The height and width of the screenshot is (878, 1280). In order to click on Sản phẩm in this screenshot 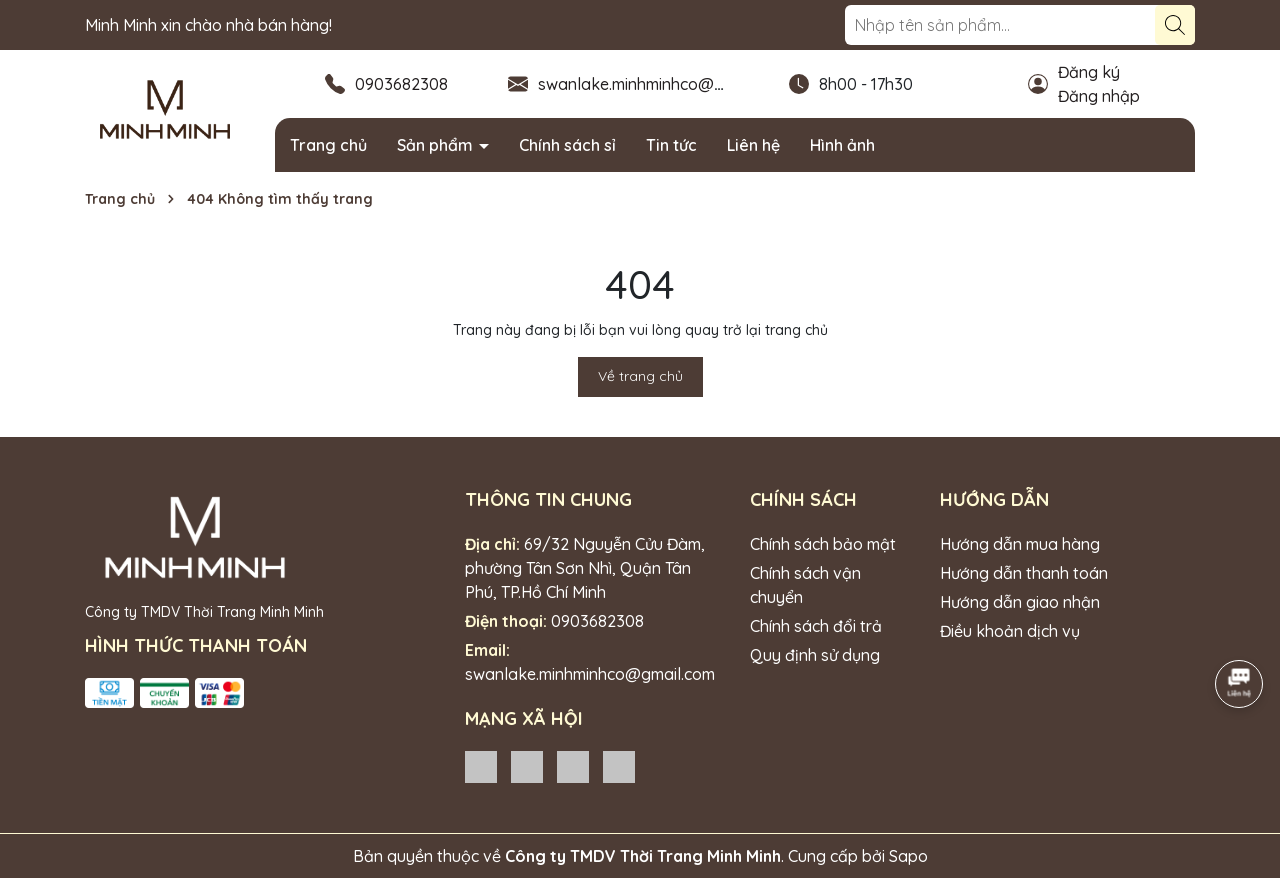, I will do `click(437, 145)`.